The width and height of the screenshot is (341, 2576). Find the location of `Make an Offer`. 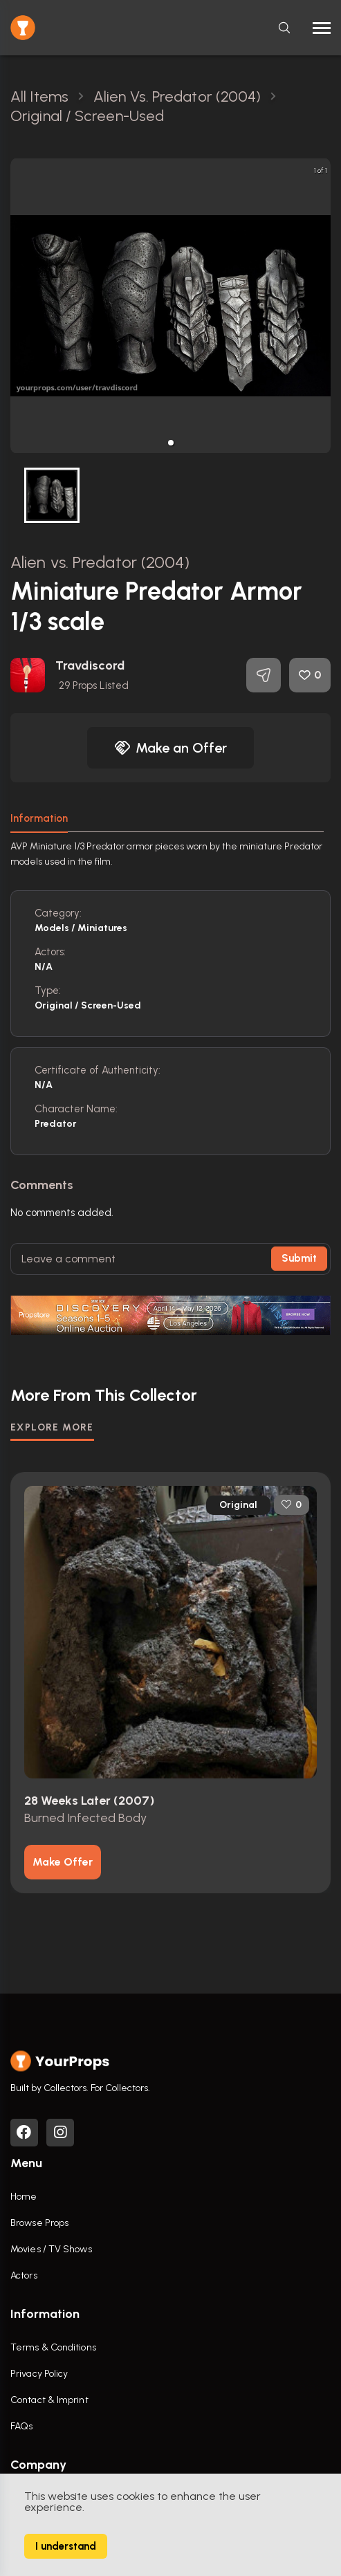

Make an Offer is located at coordinates (171, 747).